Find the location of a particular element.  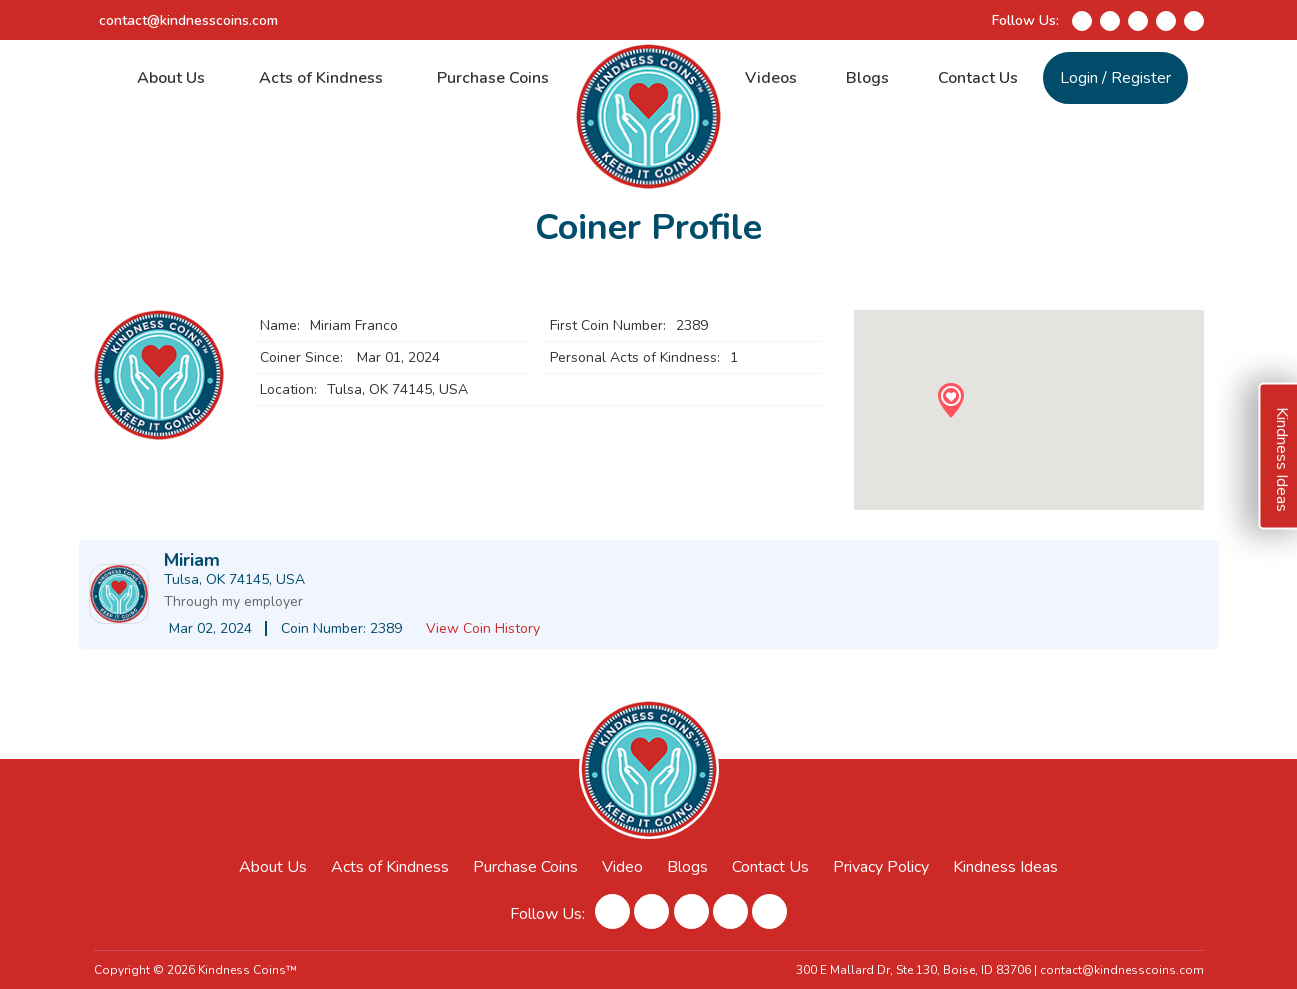

Purchase Coins is located at coordinates (493, 78).